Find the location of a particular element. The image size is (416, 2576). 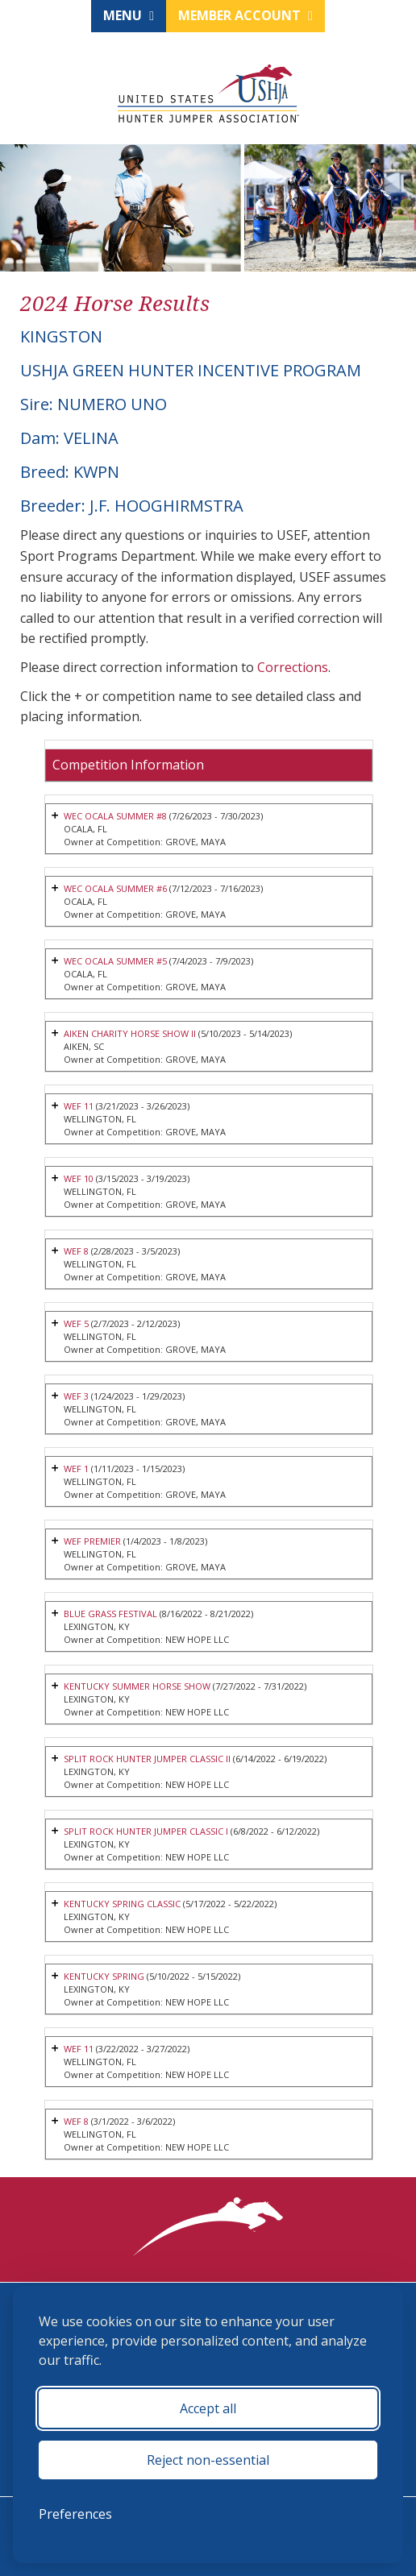

WEF 10 is located at coordinates (79, 1178).